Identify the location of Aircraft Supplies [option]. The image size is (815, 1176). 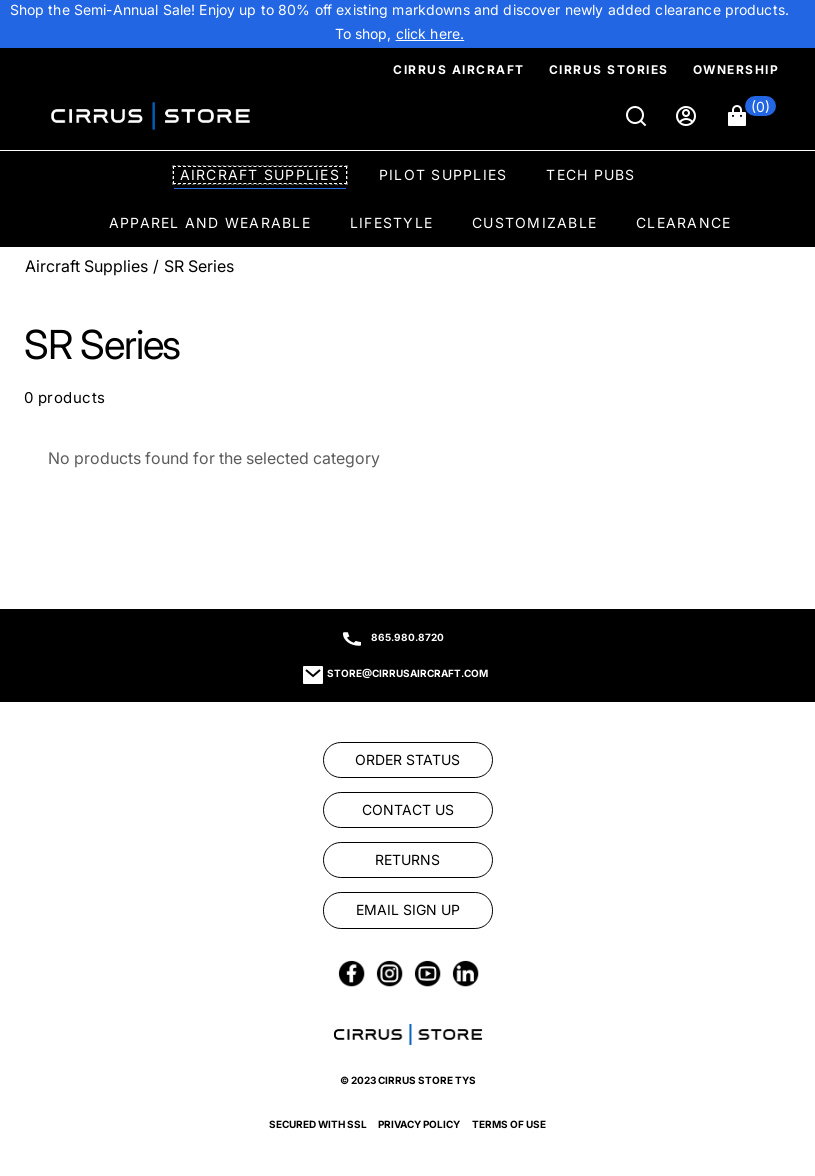
(260, 174).